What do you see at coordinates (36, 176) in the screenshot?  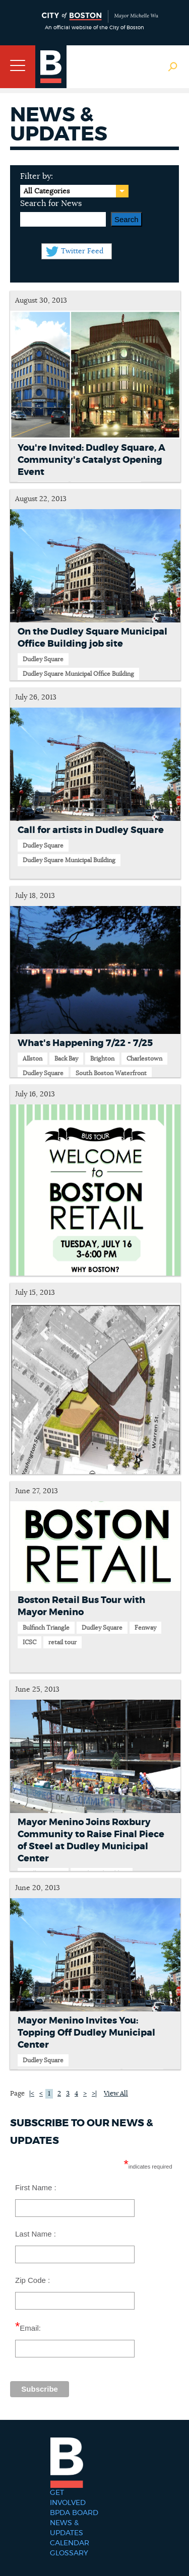 I see `Filter by:` at bounding box center [36, 176].